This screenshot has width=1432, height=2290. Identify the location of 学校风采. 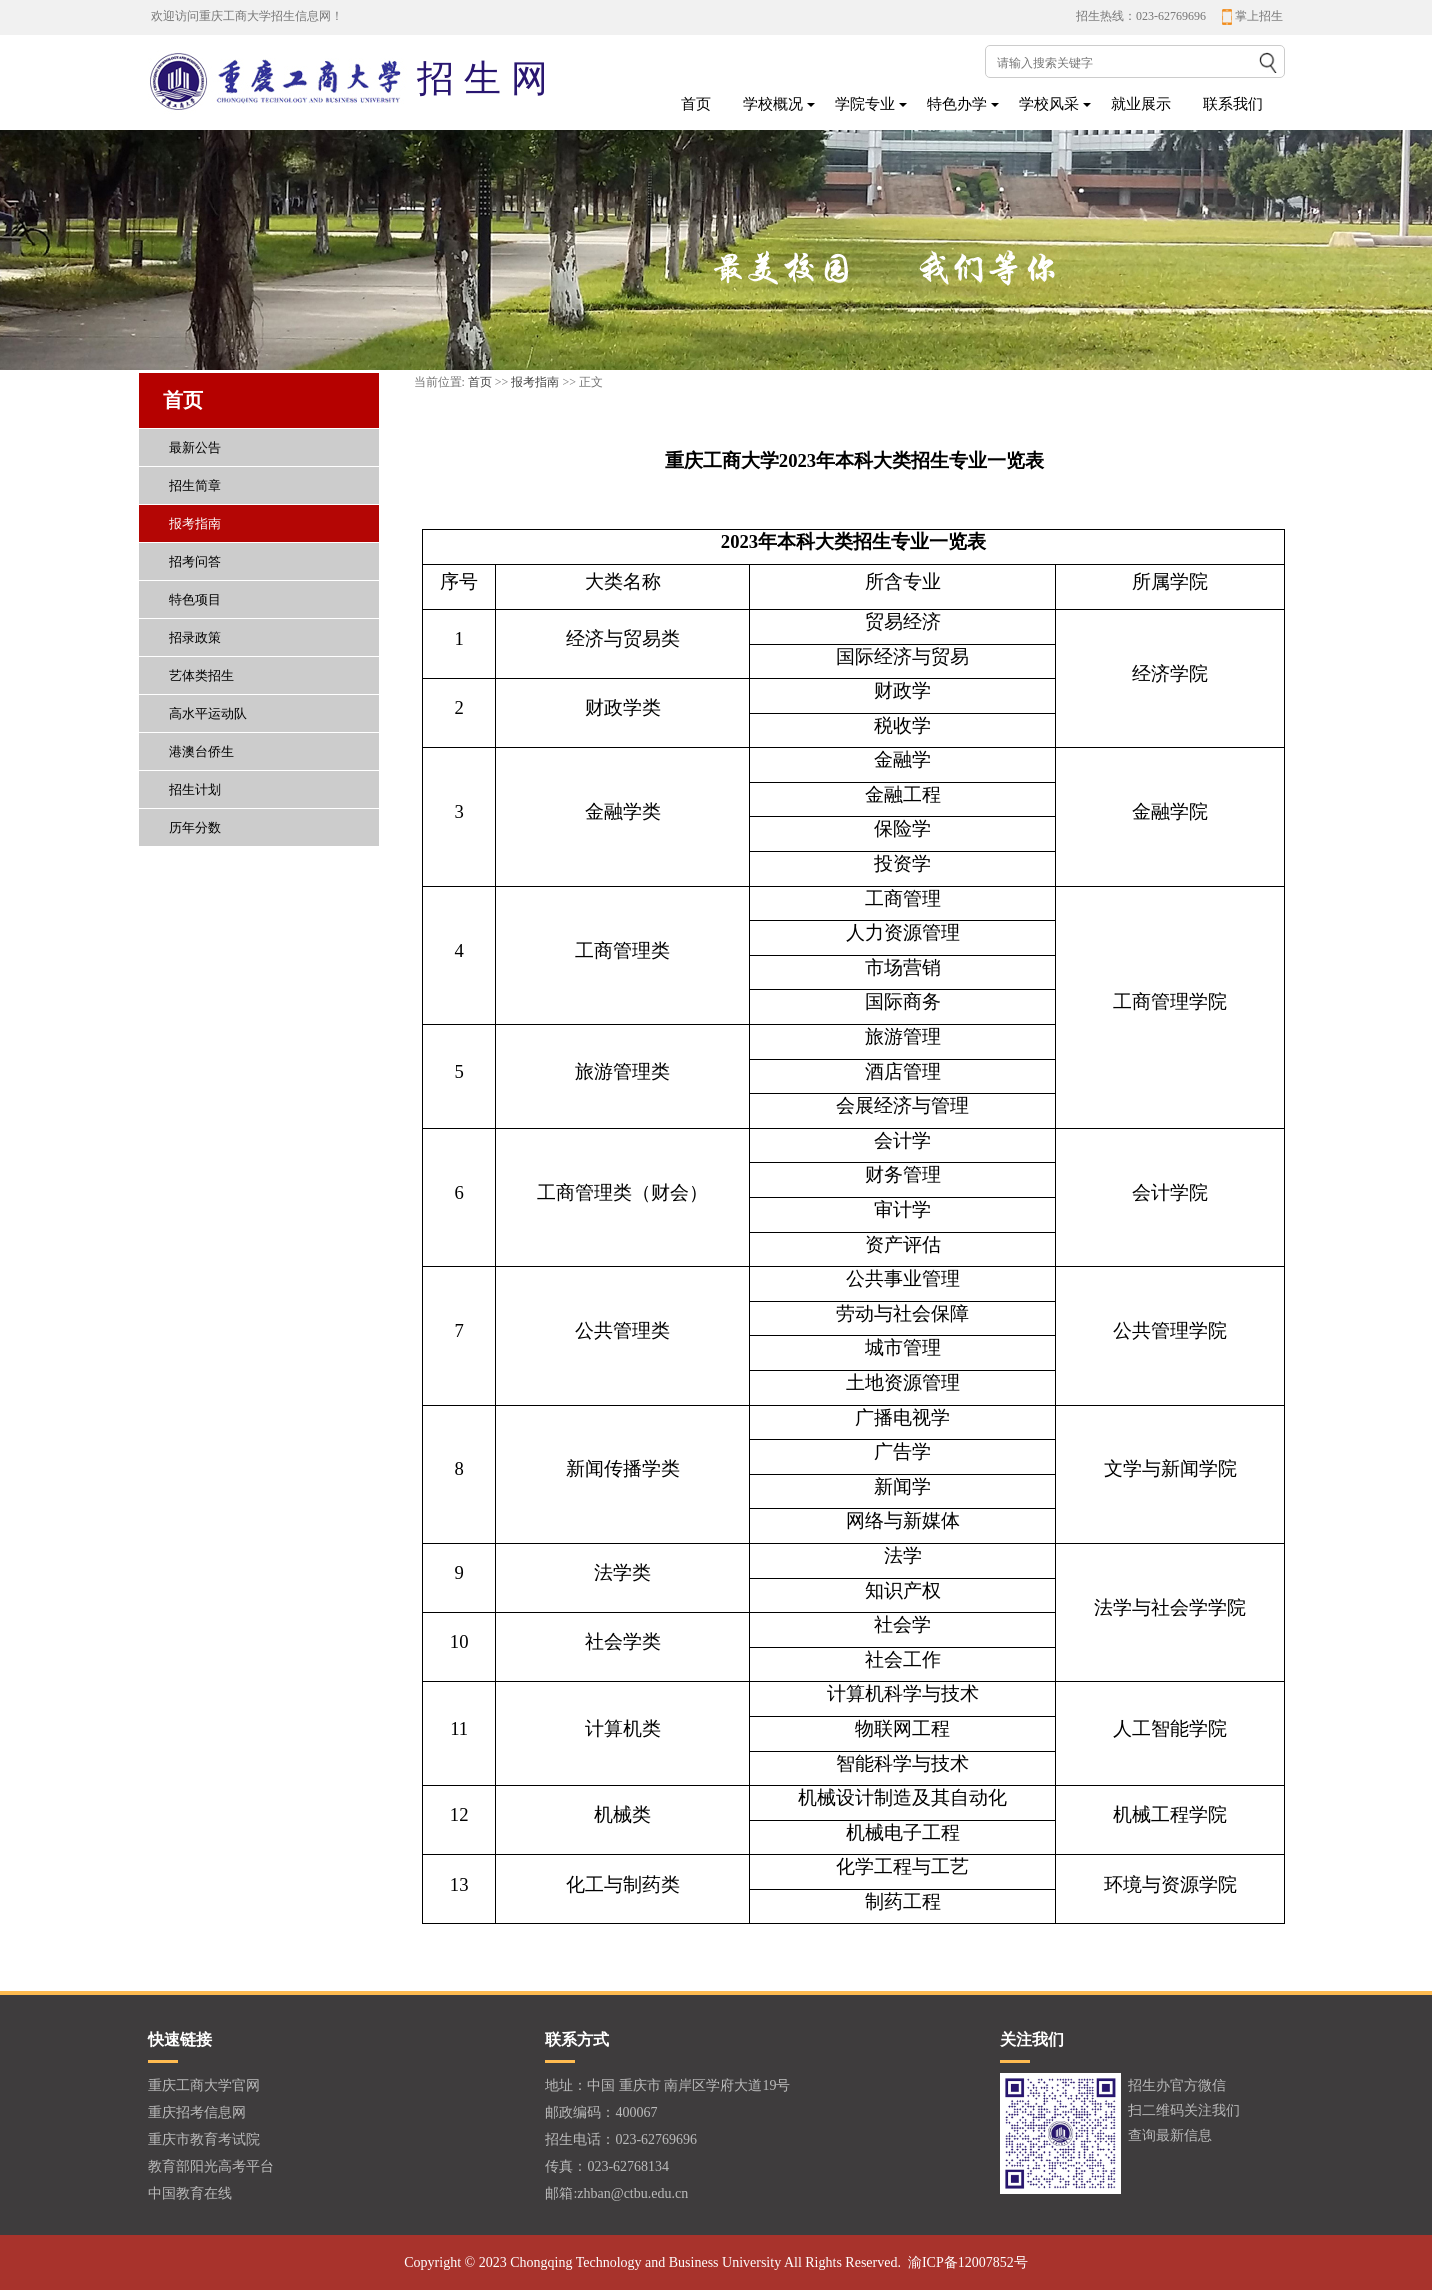
(1049, 104).